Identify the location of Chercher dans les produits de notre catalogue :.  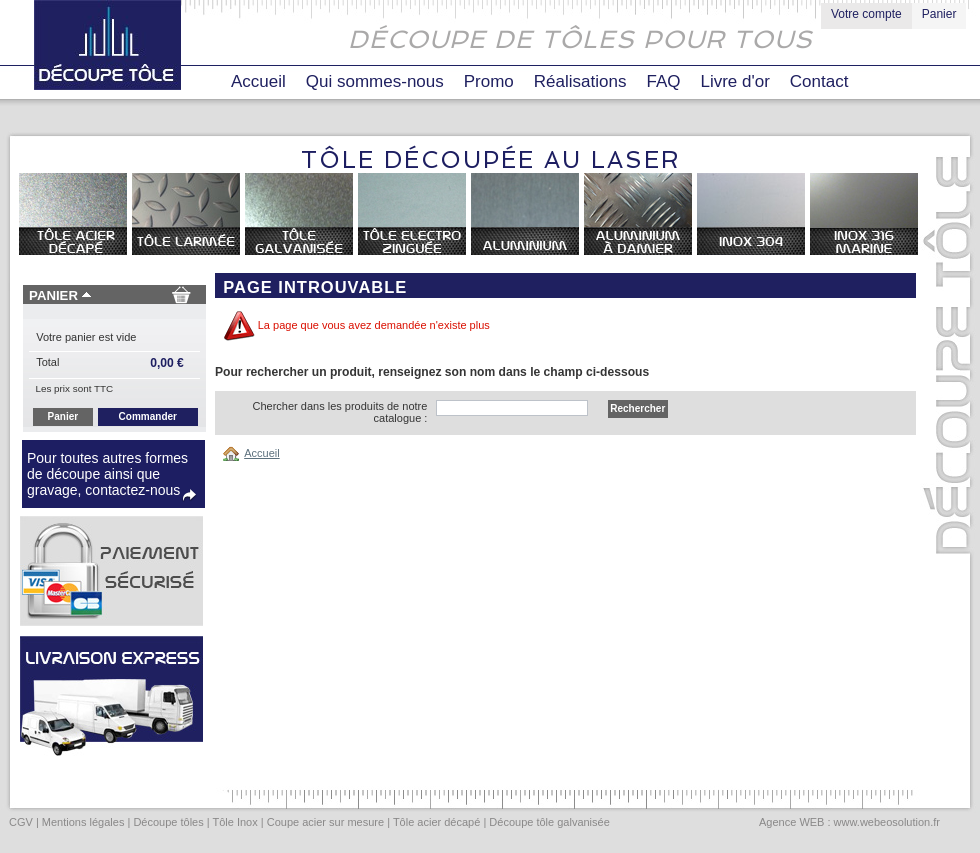
(339, 412).